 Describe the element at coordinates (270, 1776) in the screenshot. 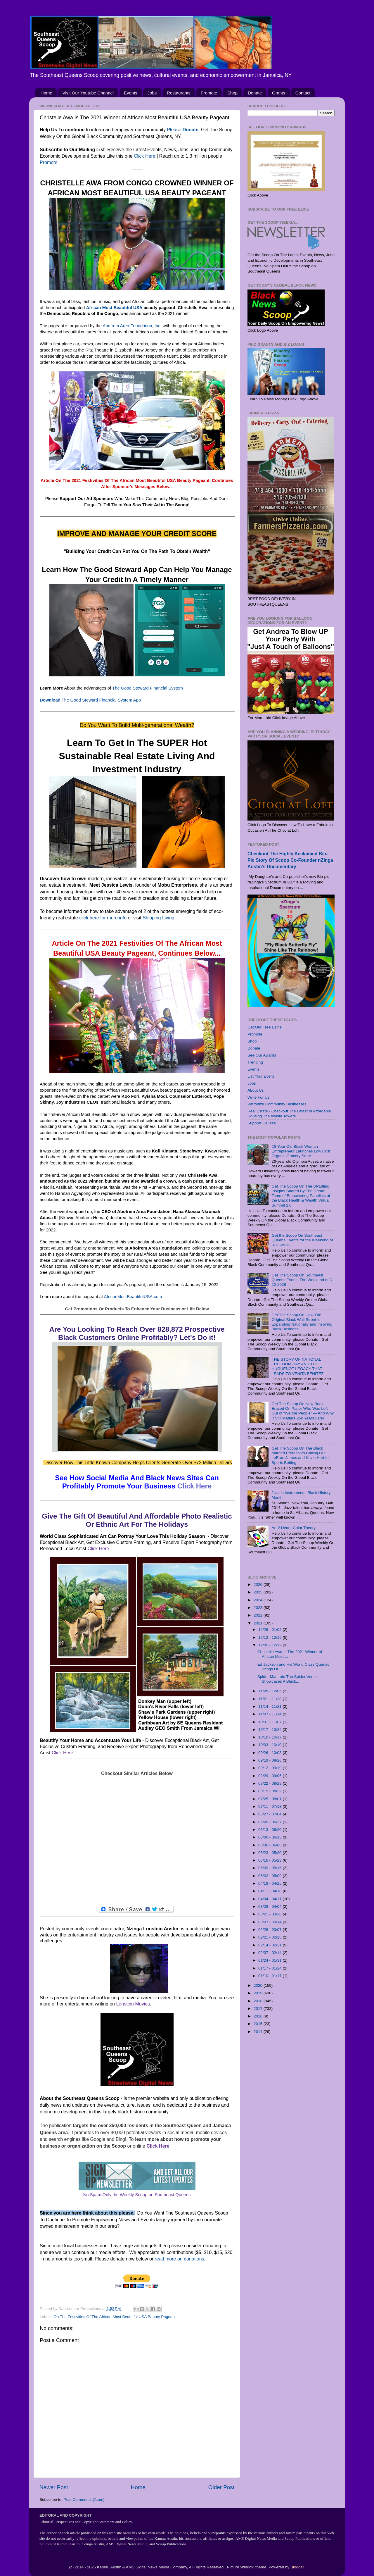

I see `08/29 - 09/05` at that location.